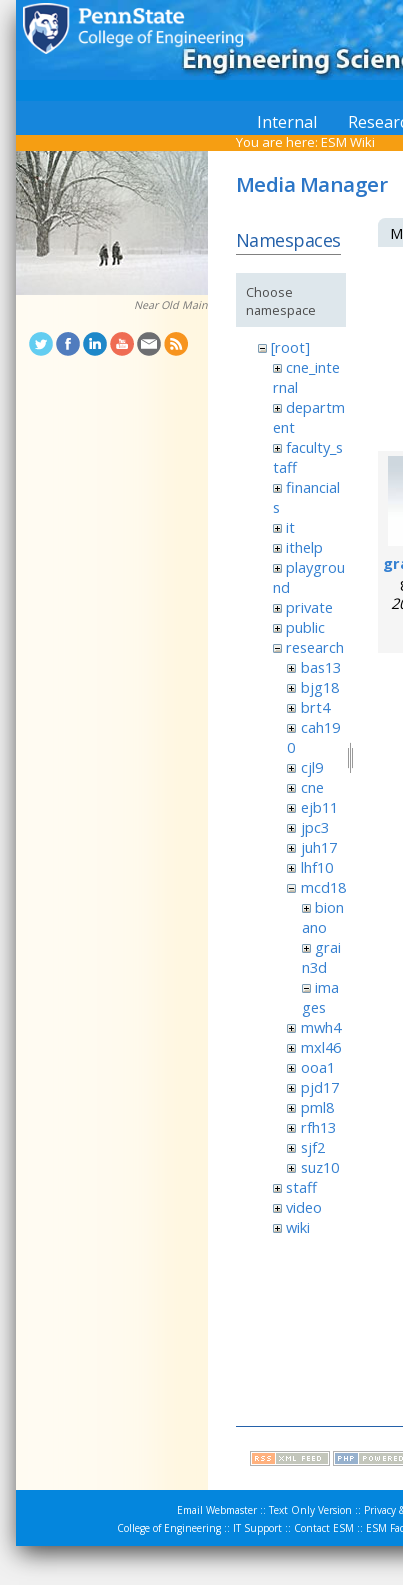 The height and width of the screenshot is (1585, 403). Describe the element at coordinates (320, 1087) in the screenshot. I see `pjd17` at that location.